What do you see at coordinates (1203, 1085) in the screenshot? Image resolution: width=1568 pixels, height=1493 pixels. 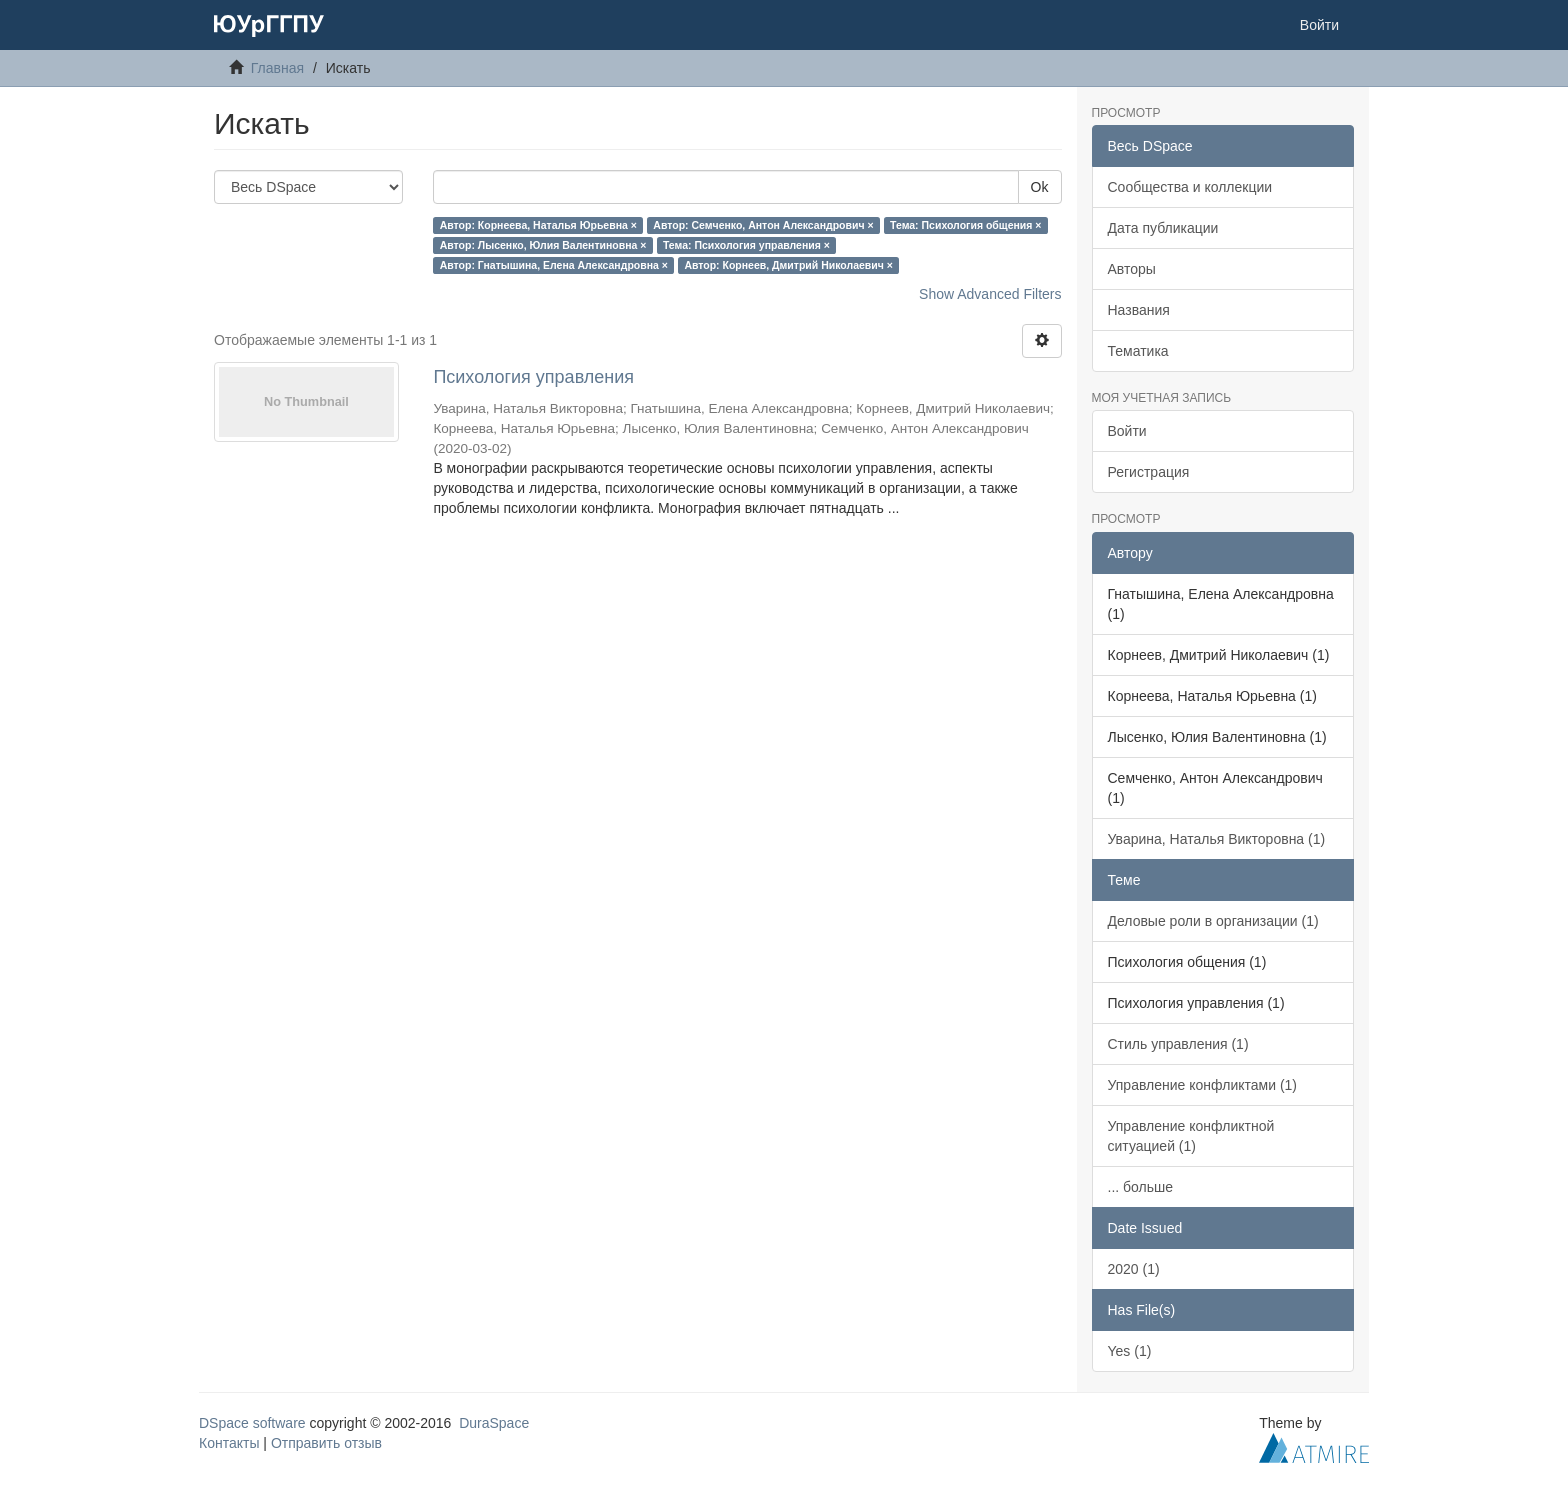 I see `Управление конфликтами (1)` at bounding box center [1203, 1085].